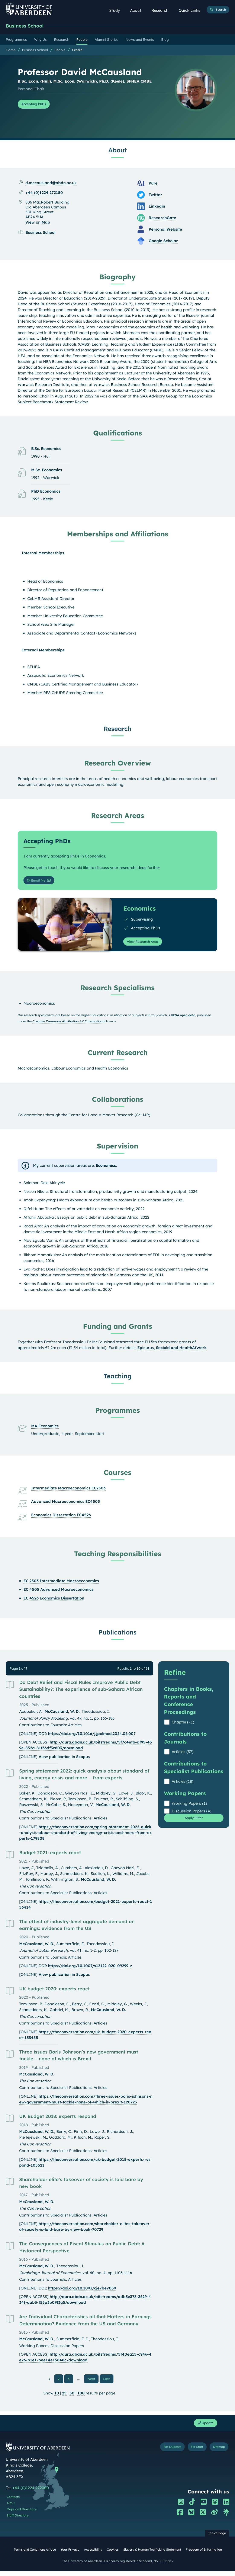  Describe the element at coordinates (44, 193) in the screenshot. I see `+44 (0)1224 272180` at that location.